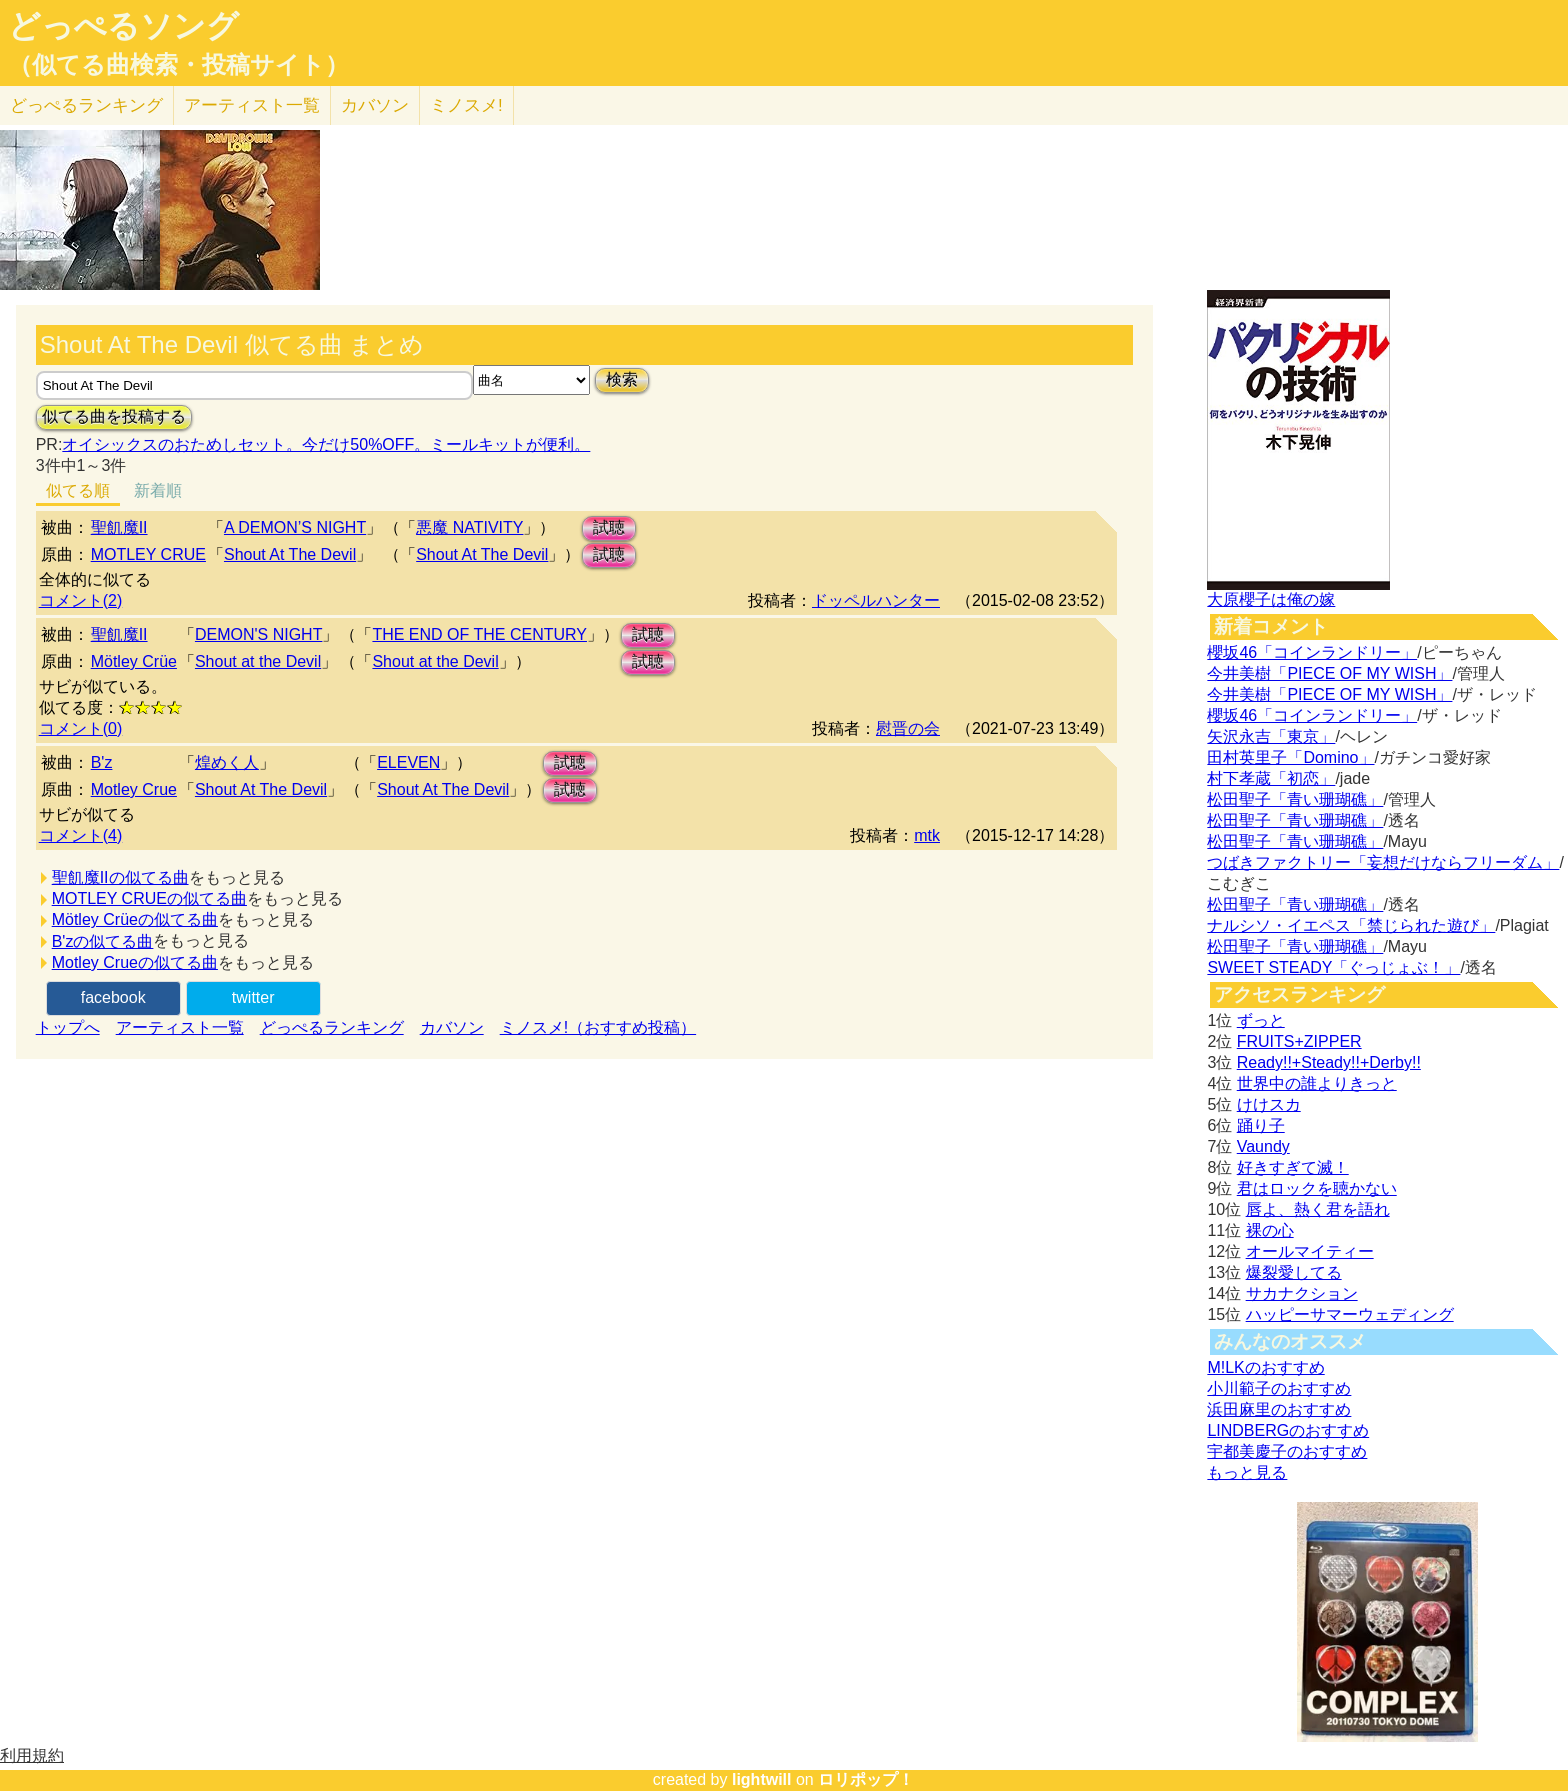 This screenshot has height=1791, width=1568. What do you see at coordinates (1312, 652) in the screenshot?
I see `櫻坂46「コインランドリー」` at bounding box center [1312, 652].